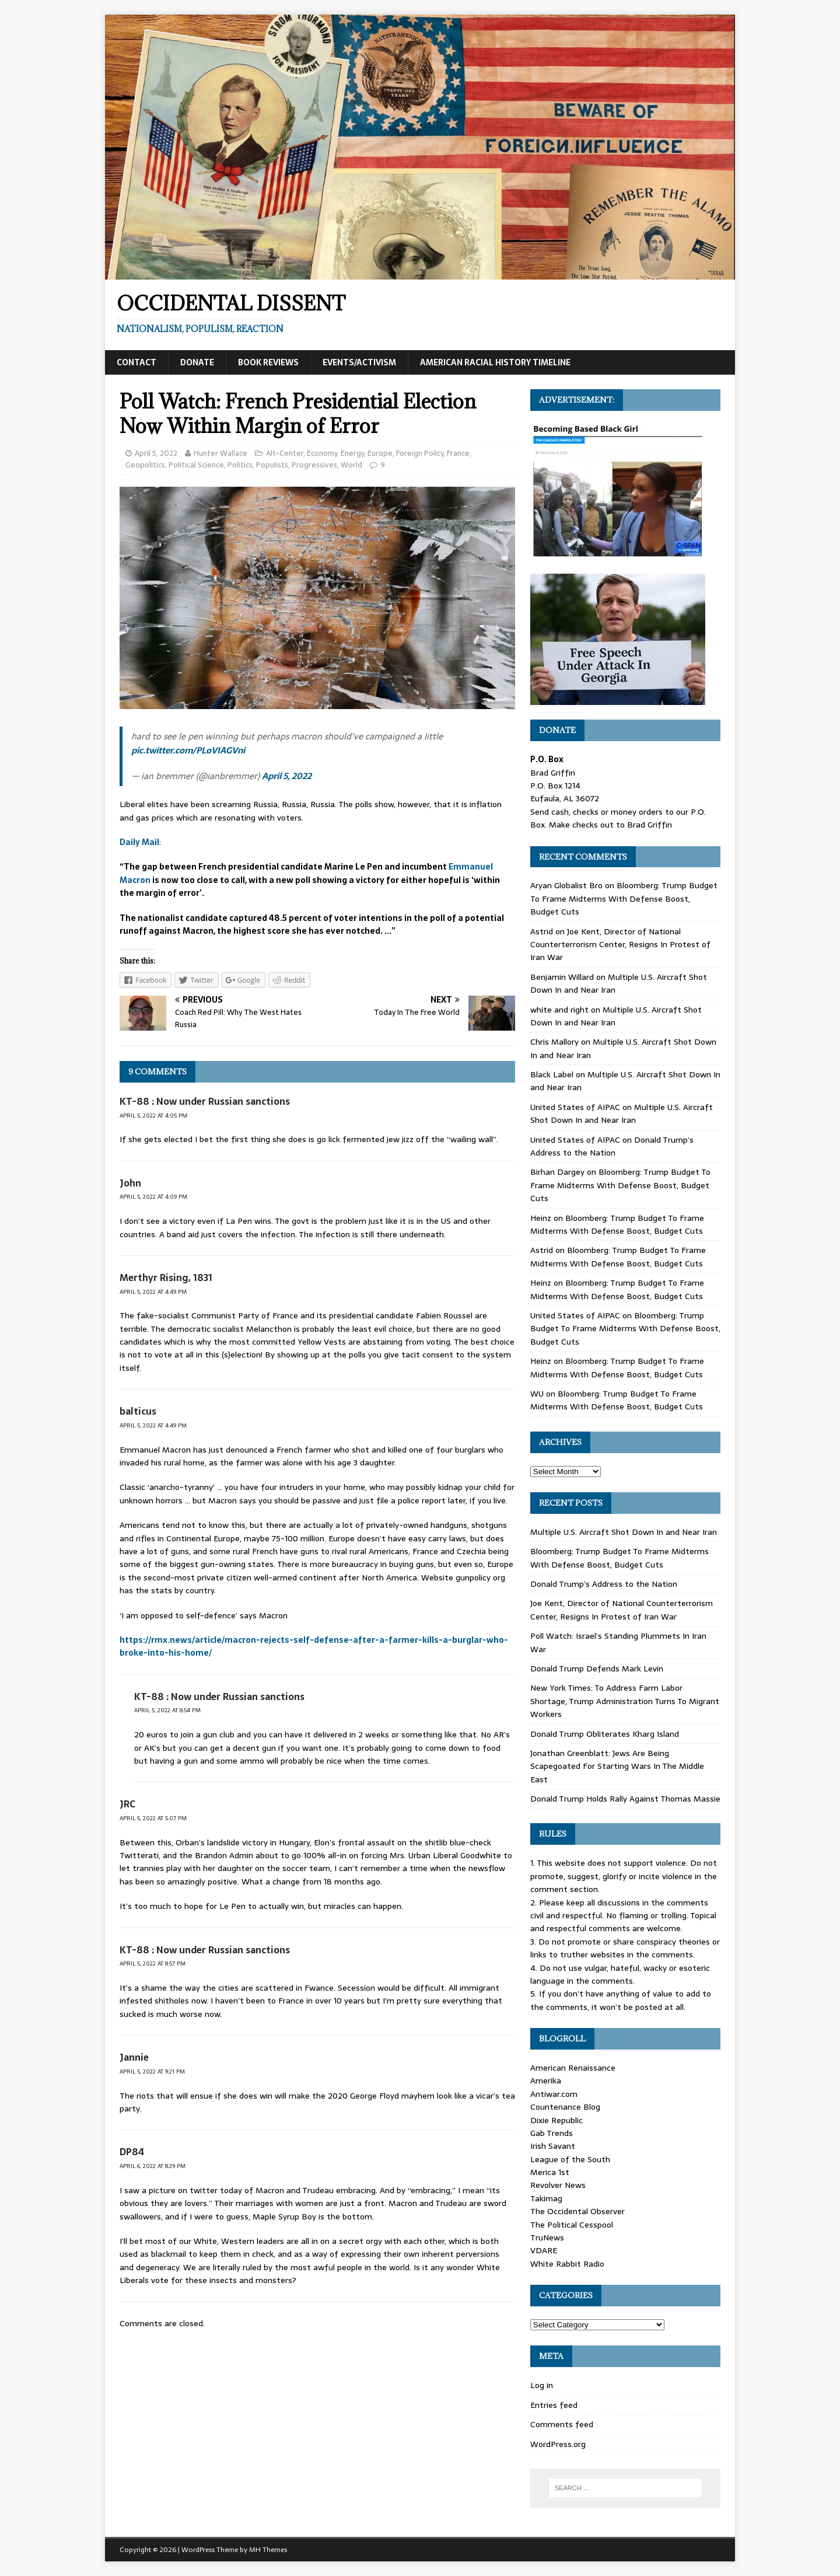 Image resolution: width=840 pixels, height=2576 pixels. What do you see at coordinates (549, 2172) in the screenshot?
I see `Merica 1st` at bounding box center [549, 2172].